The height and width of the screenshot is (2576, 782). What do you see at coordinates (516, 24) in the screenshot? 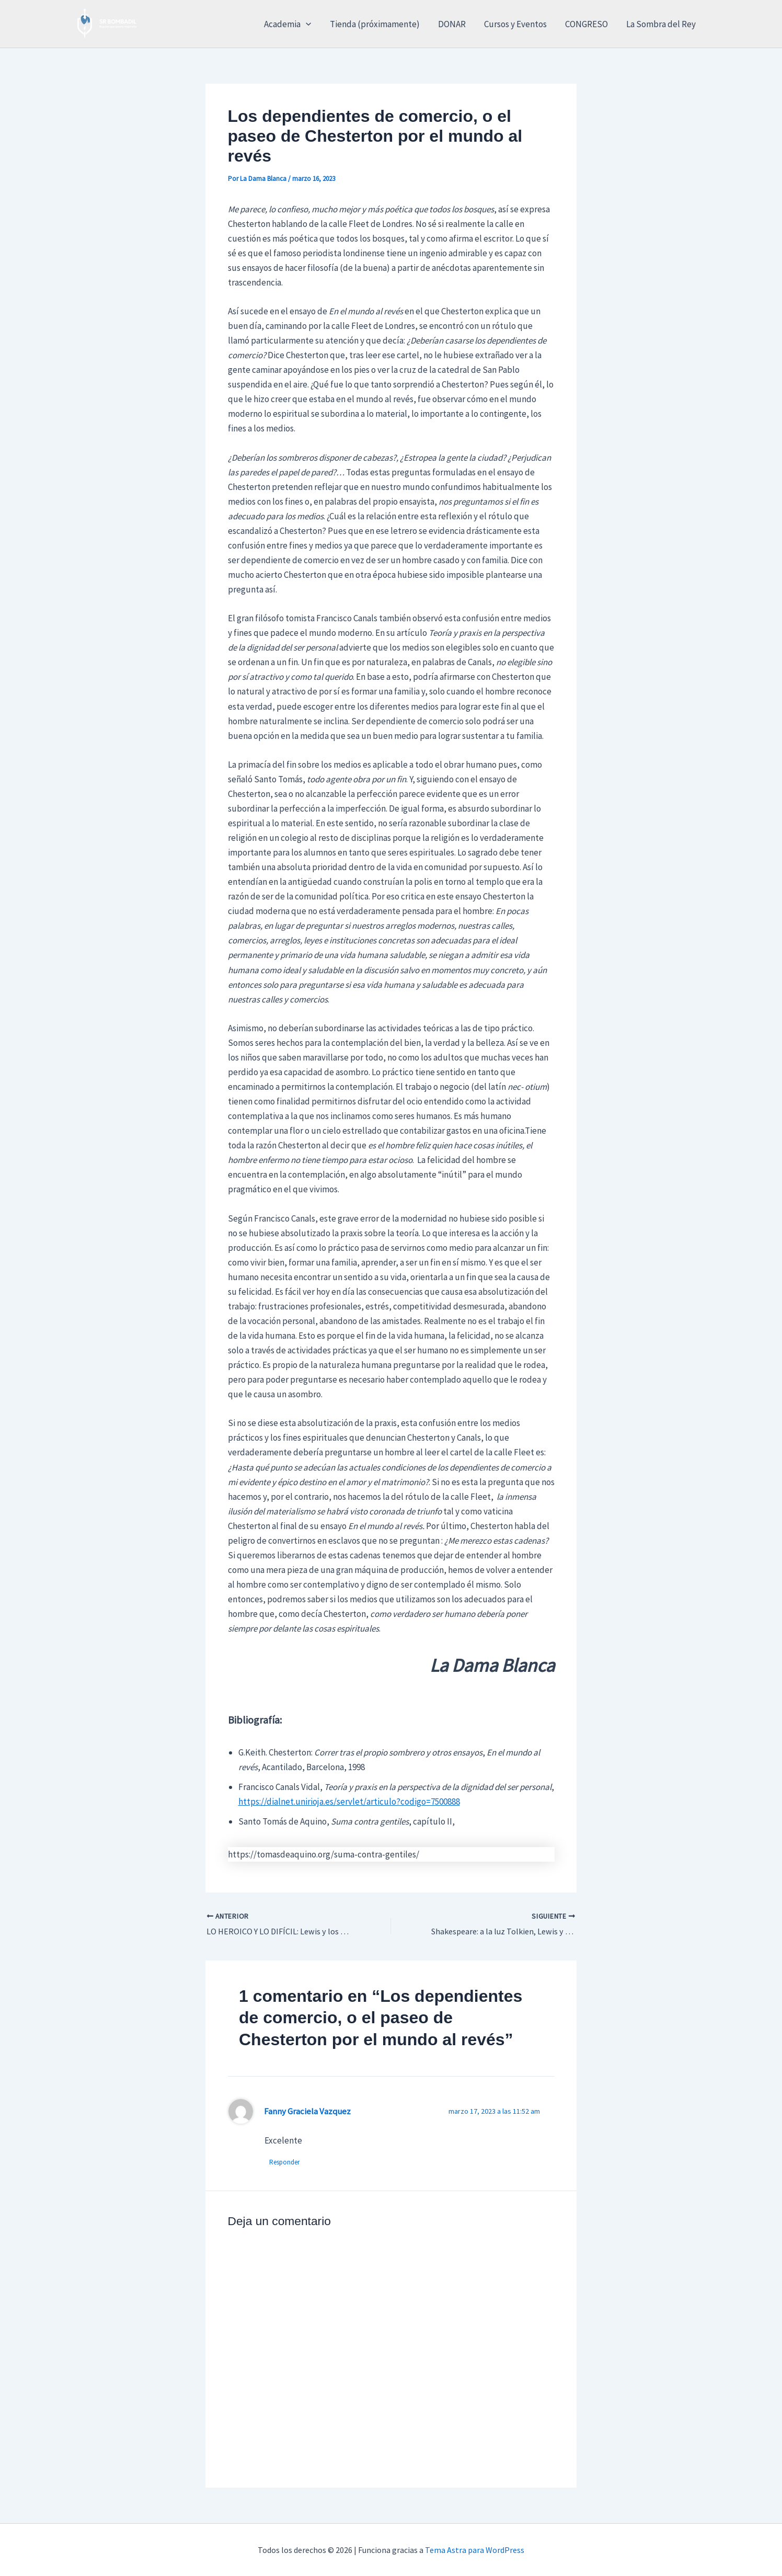
I see `Cursos y Eventos` at bounding box center [516, 24].